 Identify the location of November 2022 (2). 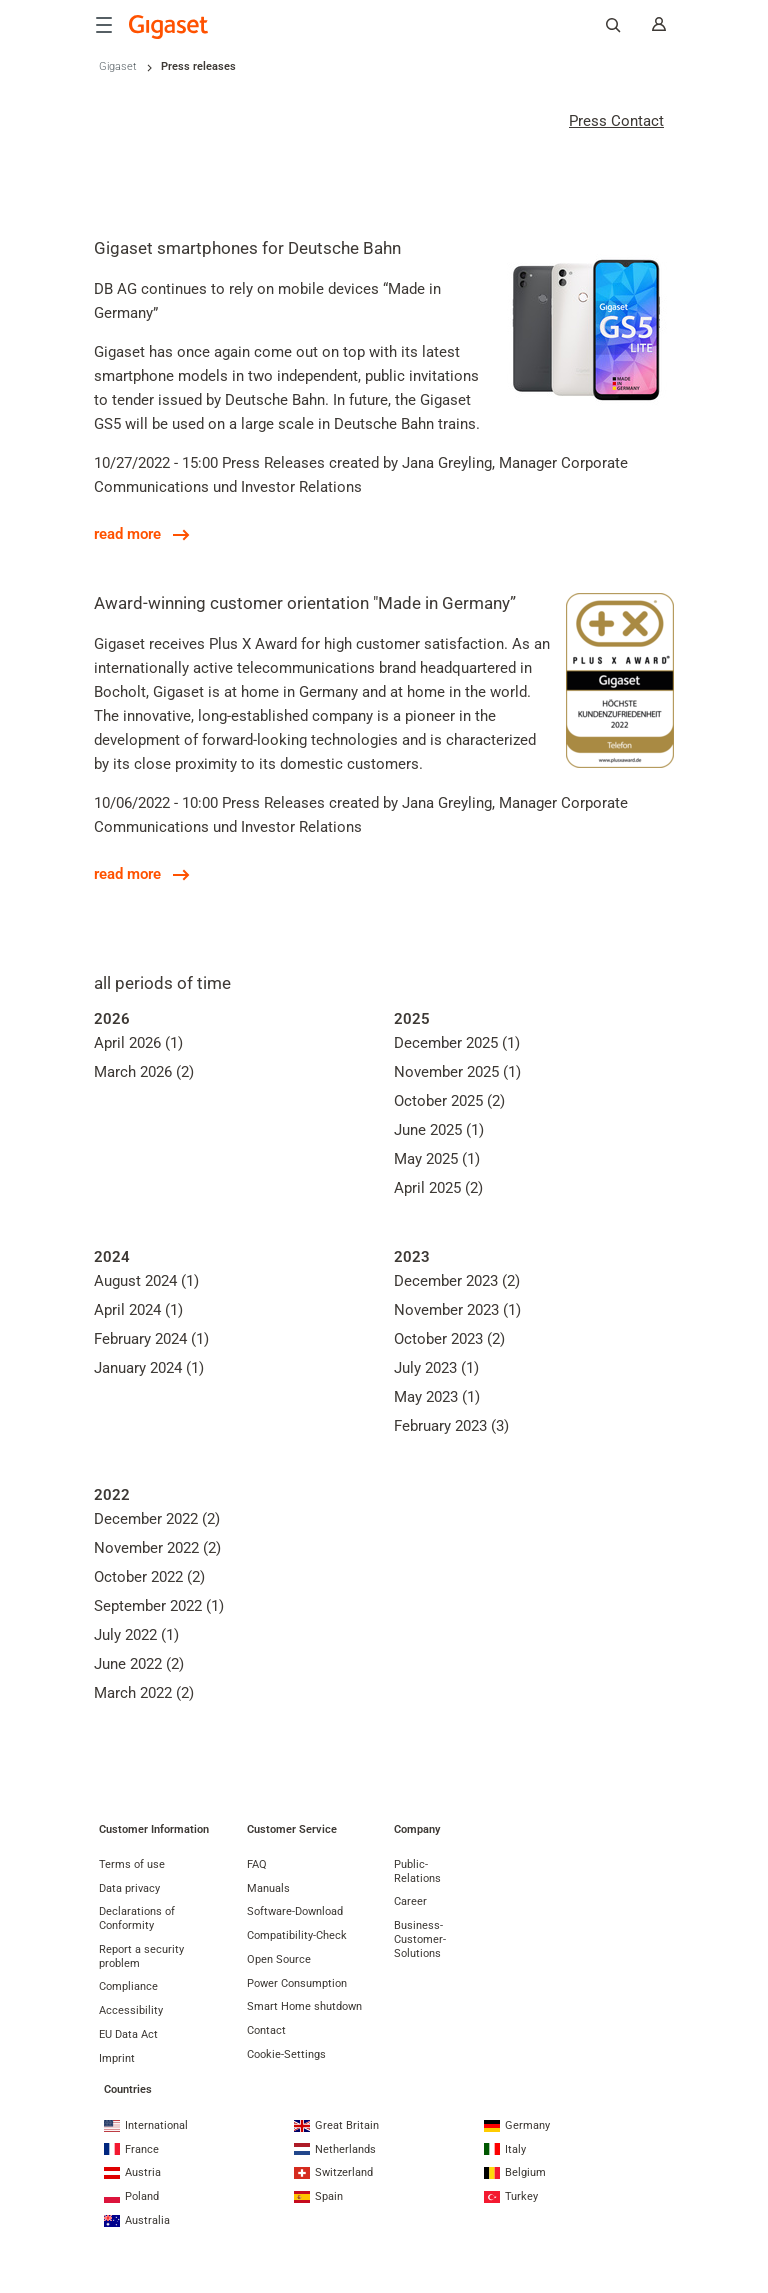
(157, 1548).